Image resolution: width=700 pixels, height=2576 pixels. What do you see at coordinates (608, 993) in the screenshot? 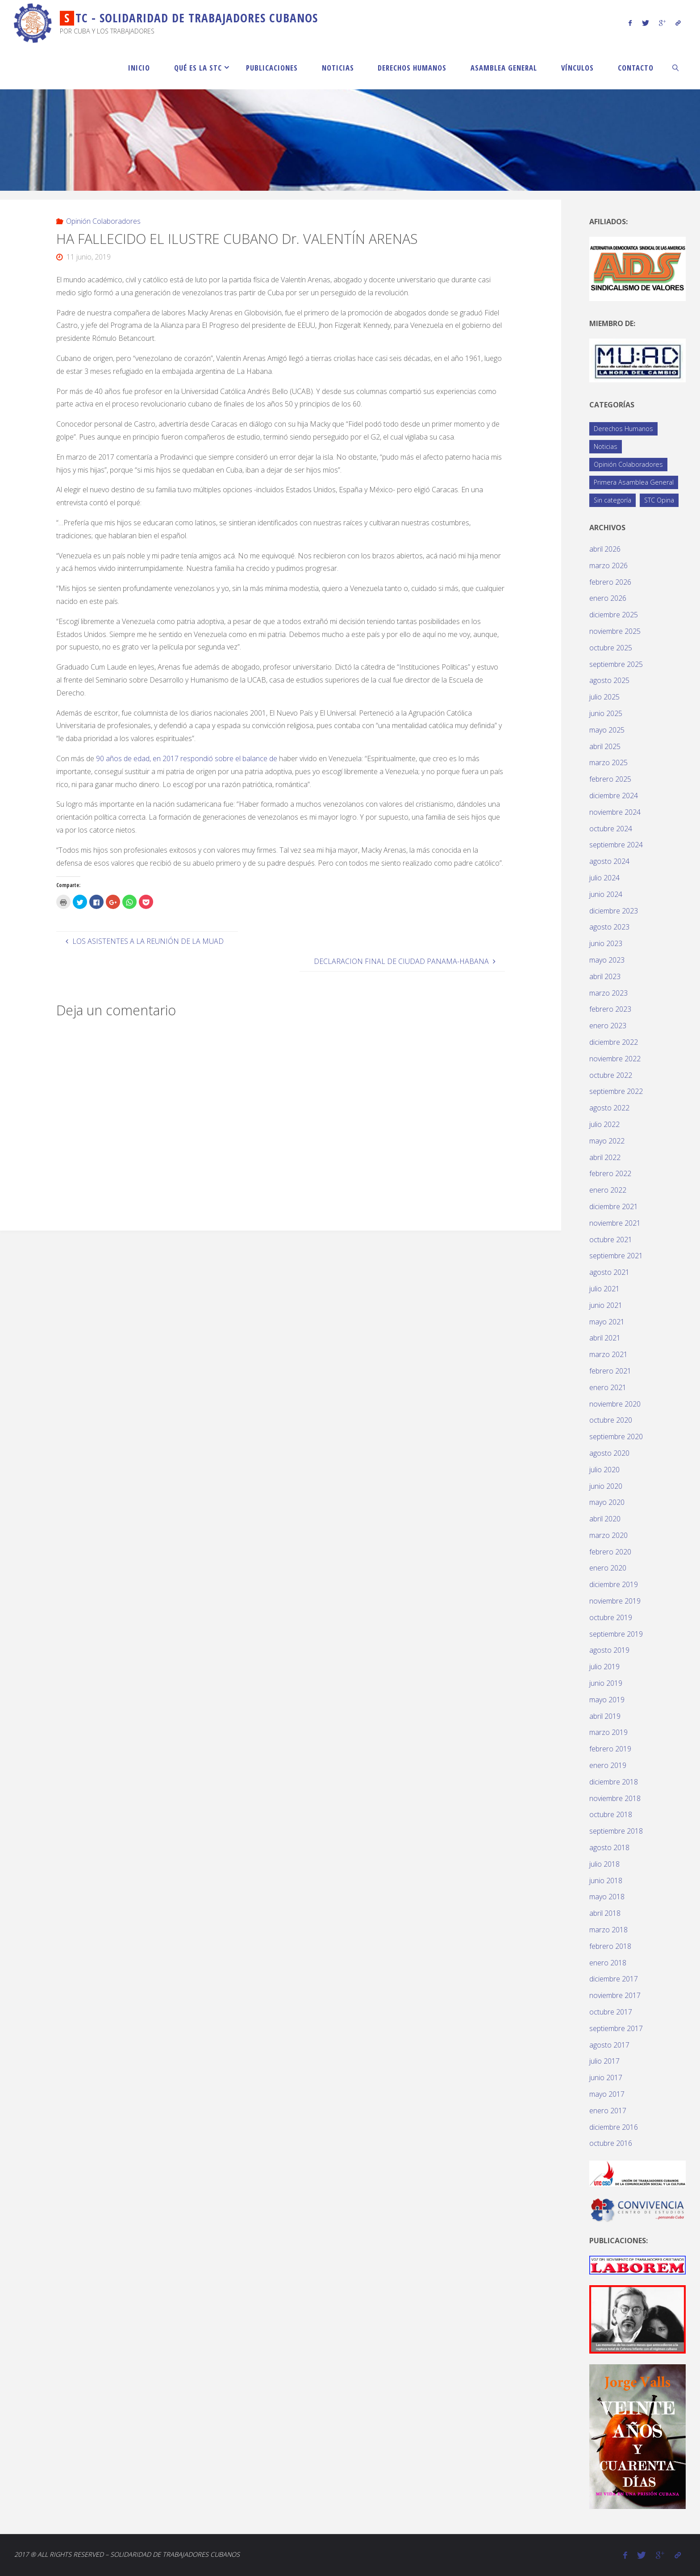
I see `marzo 2023` at bounding box center [608, 993].